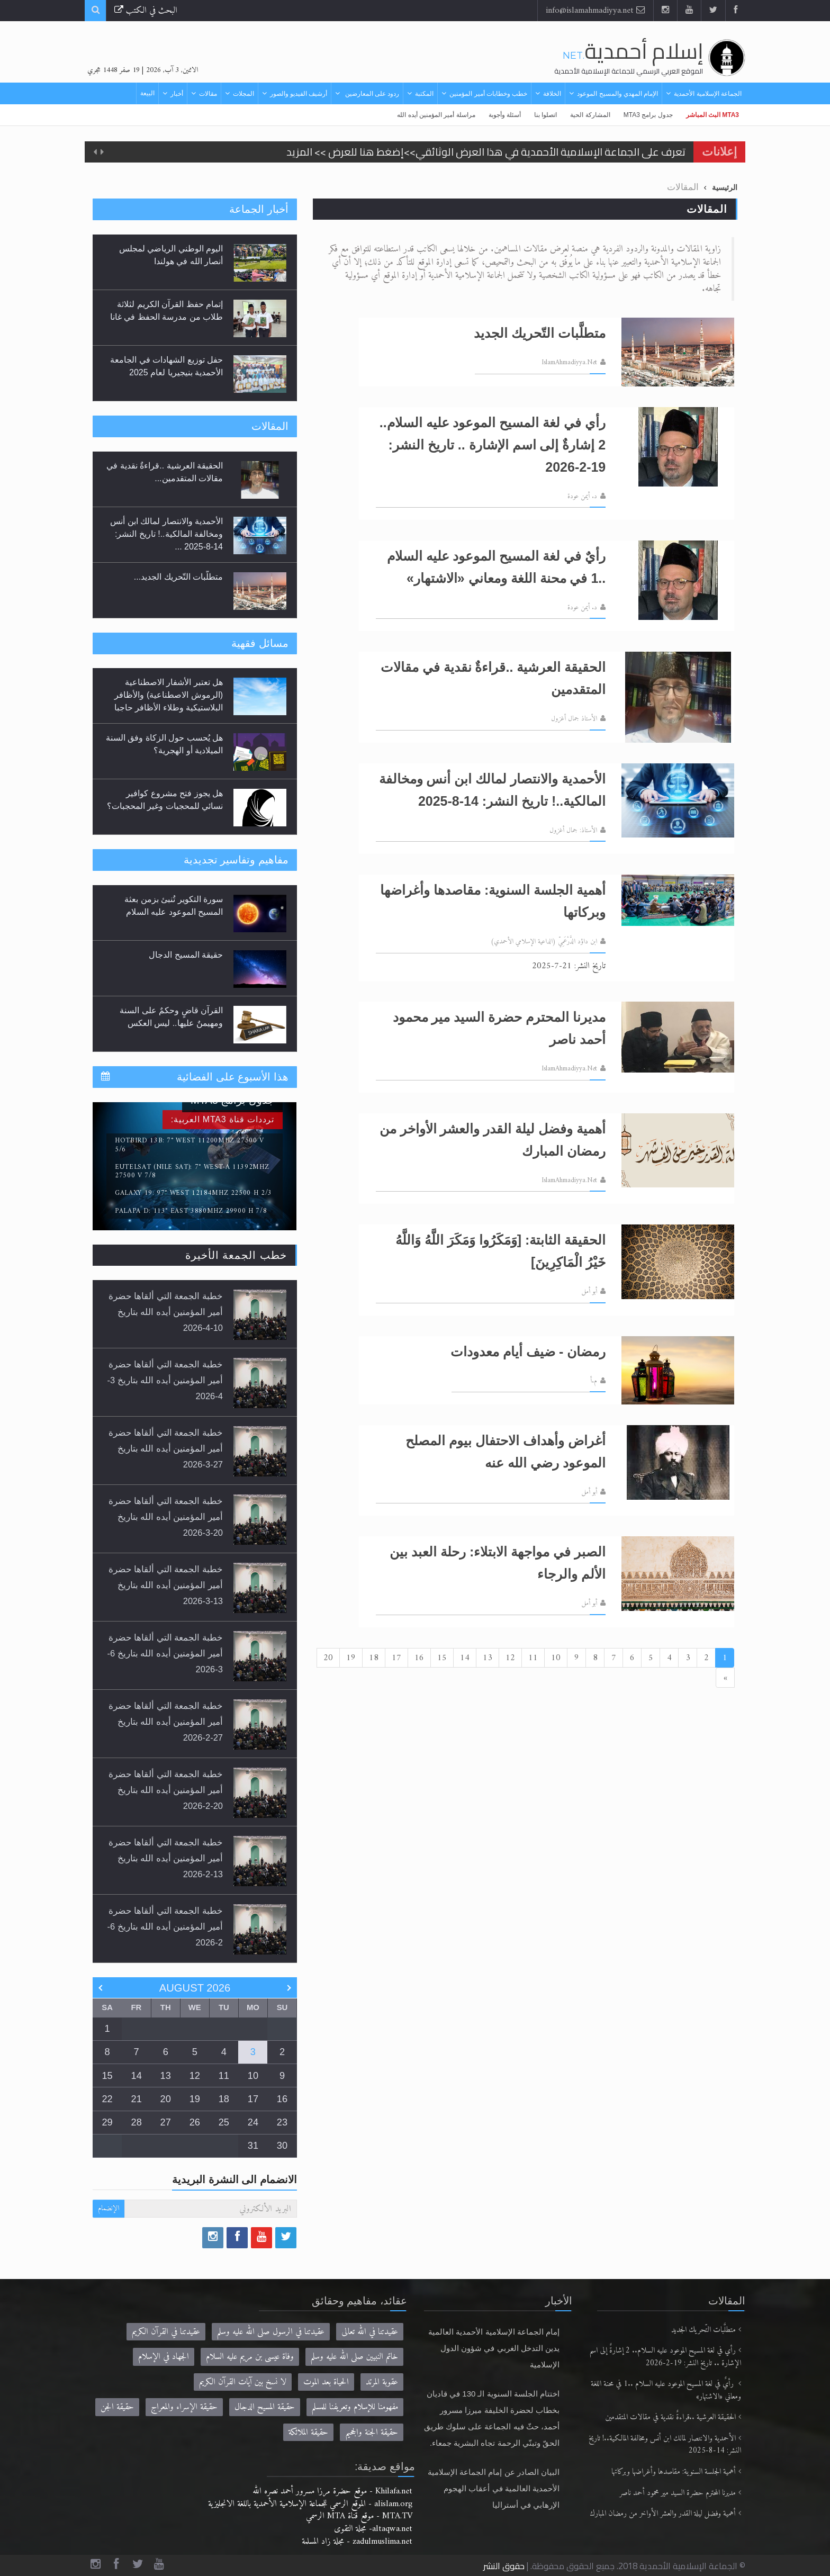 The height and width of the screenshot is (2576, 830). What do you see at coordinates (357, 2541) in the screenshot?
I see `zadulmuslima.net - مجلة زاد المسلمة` at bounding box center [357, 2541].